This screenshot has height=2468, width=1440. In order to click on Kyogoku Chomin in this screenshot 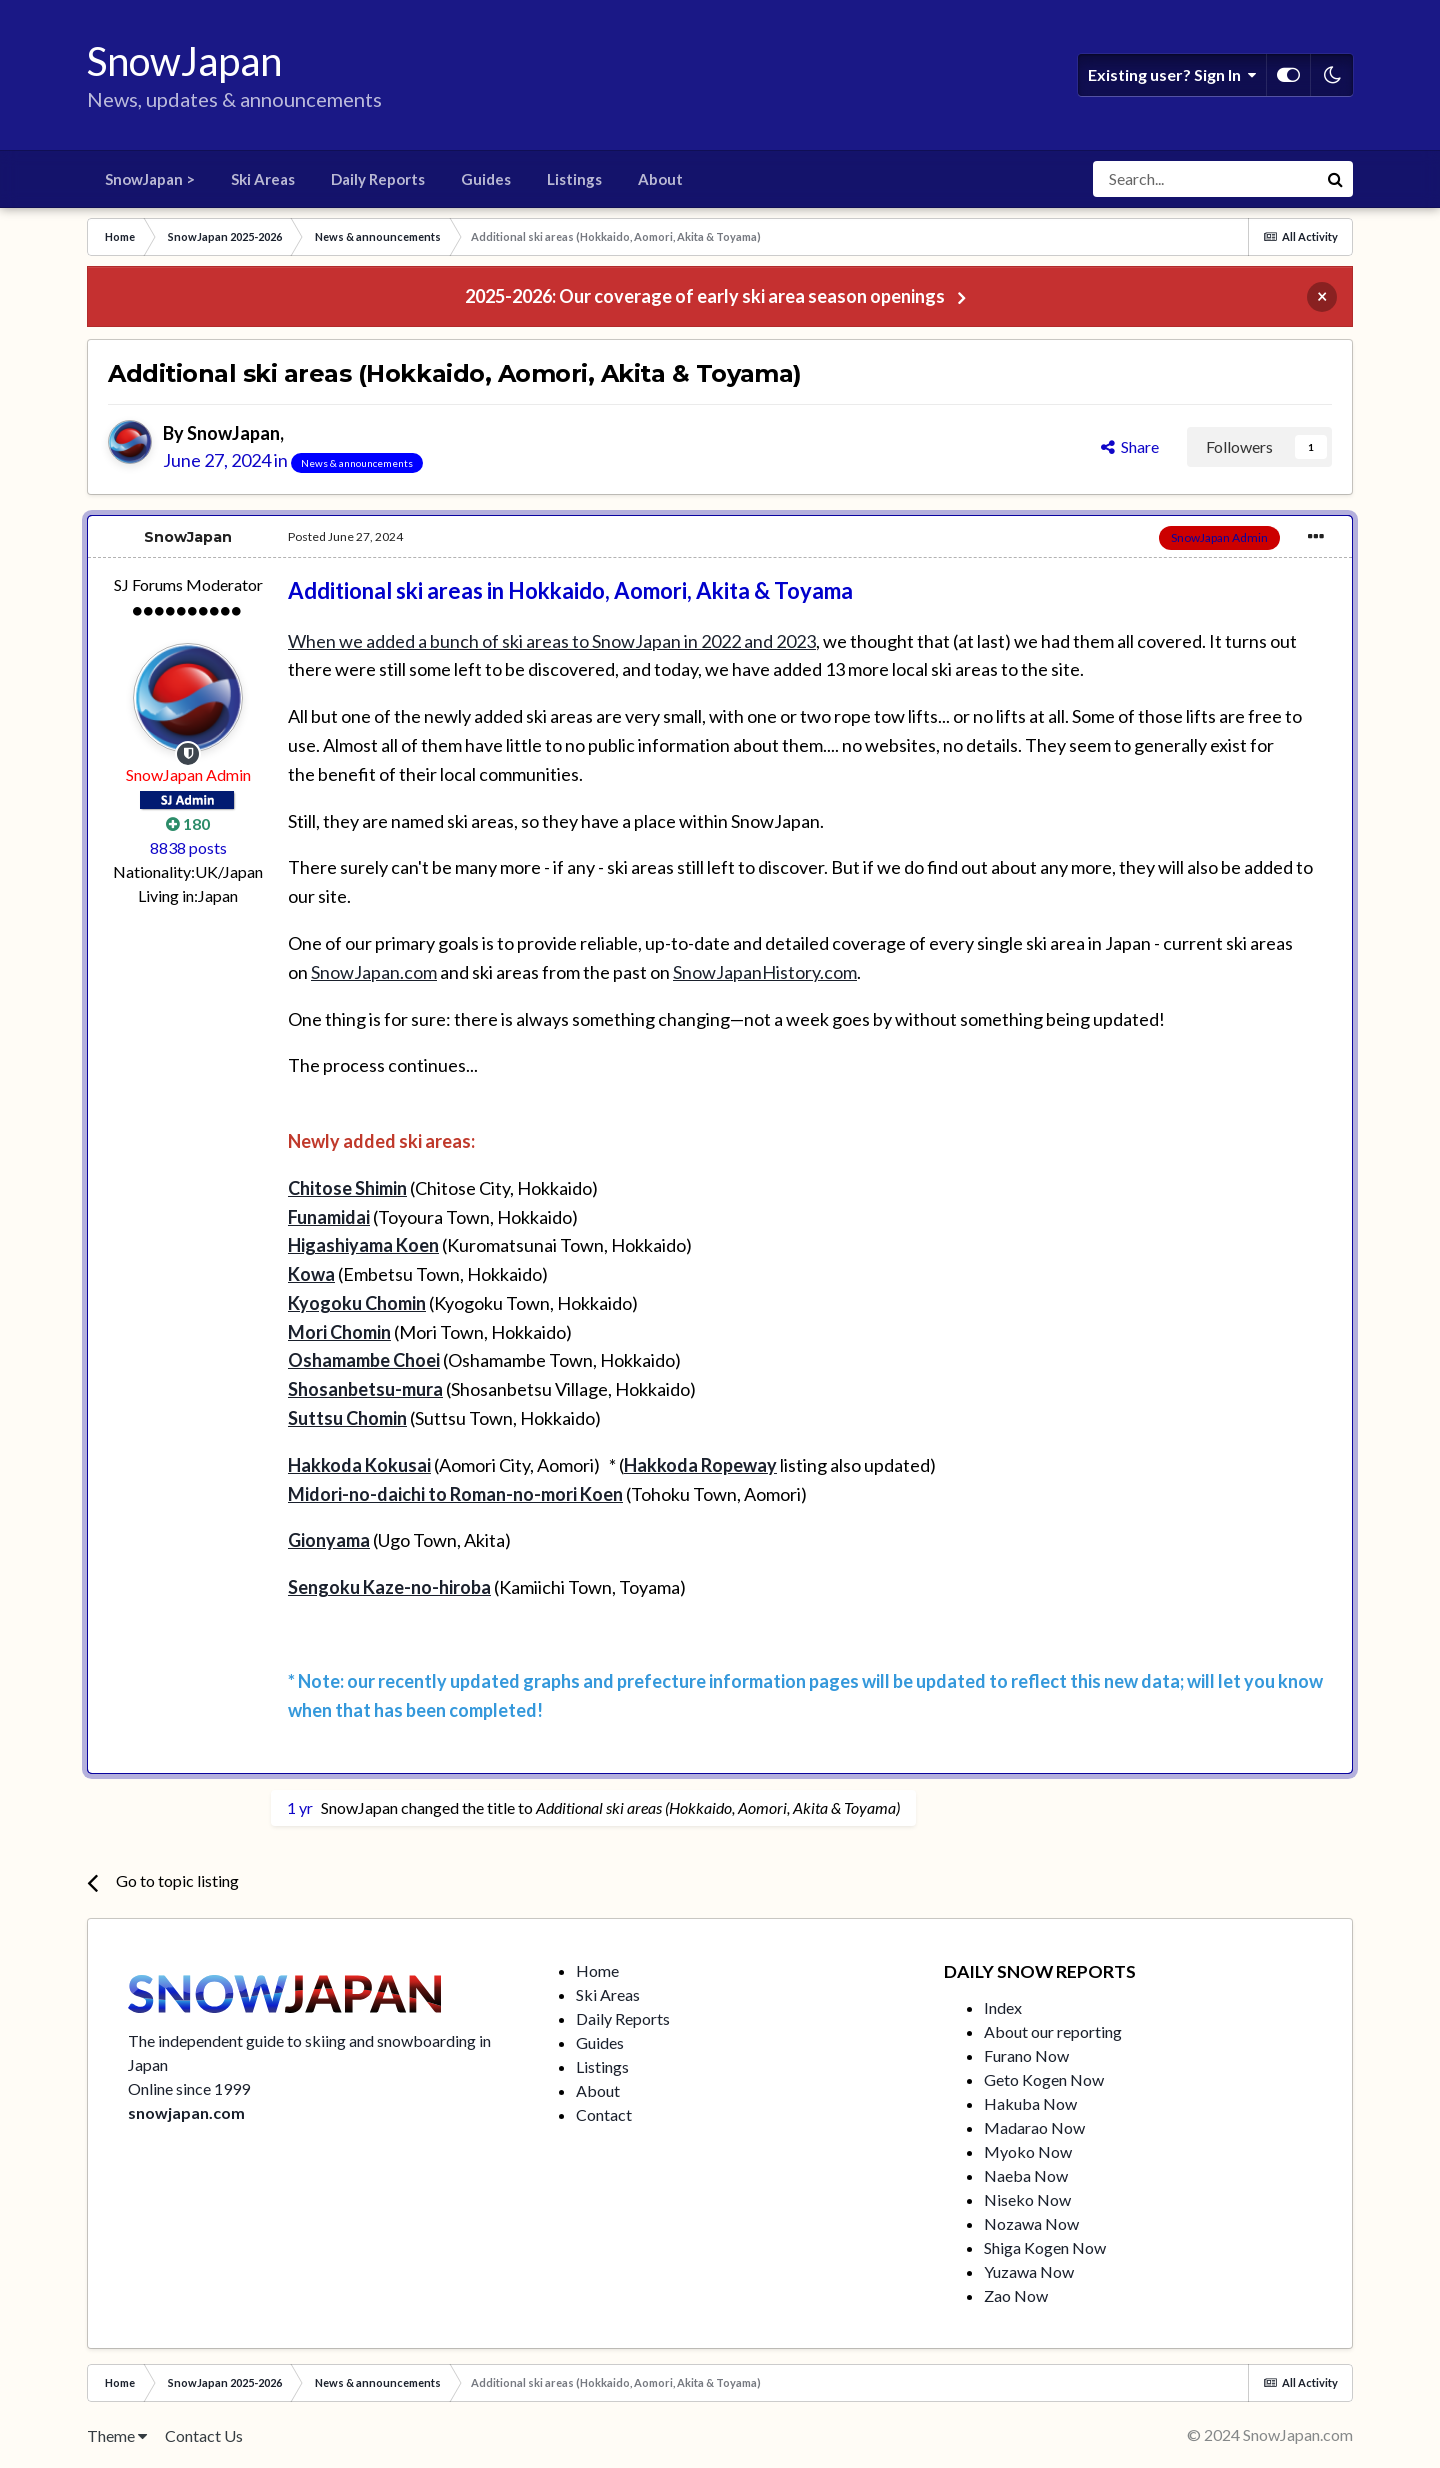, I will do `click(357, 1303)`.